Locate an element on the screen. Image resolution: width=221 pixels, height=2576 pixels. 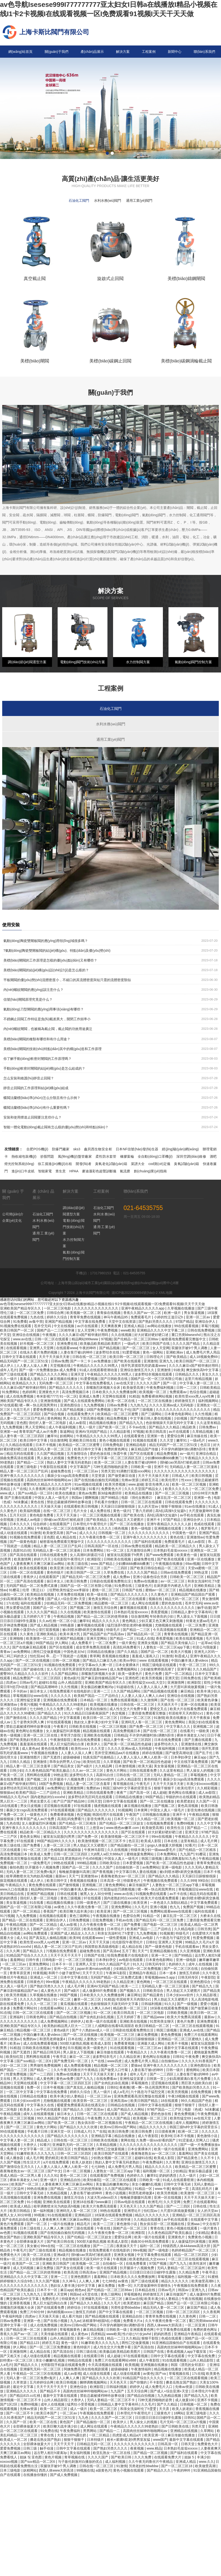
欧美日韩国产在线观看 is located at coordinates (111, 2153).